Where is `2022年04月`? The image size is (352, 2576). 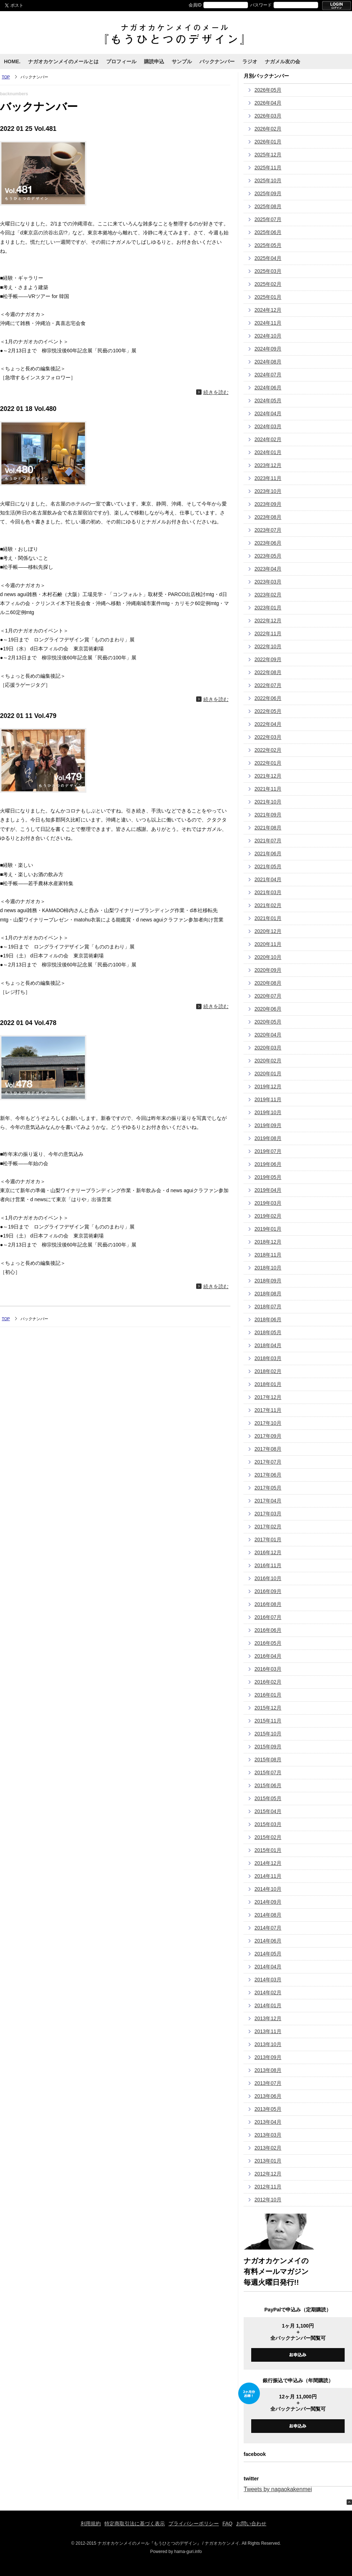
2022年04月 is located at coordinates (267, 724).